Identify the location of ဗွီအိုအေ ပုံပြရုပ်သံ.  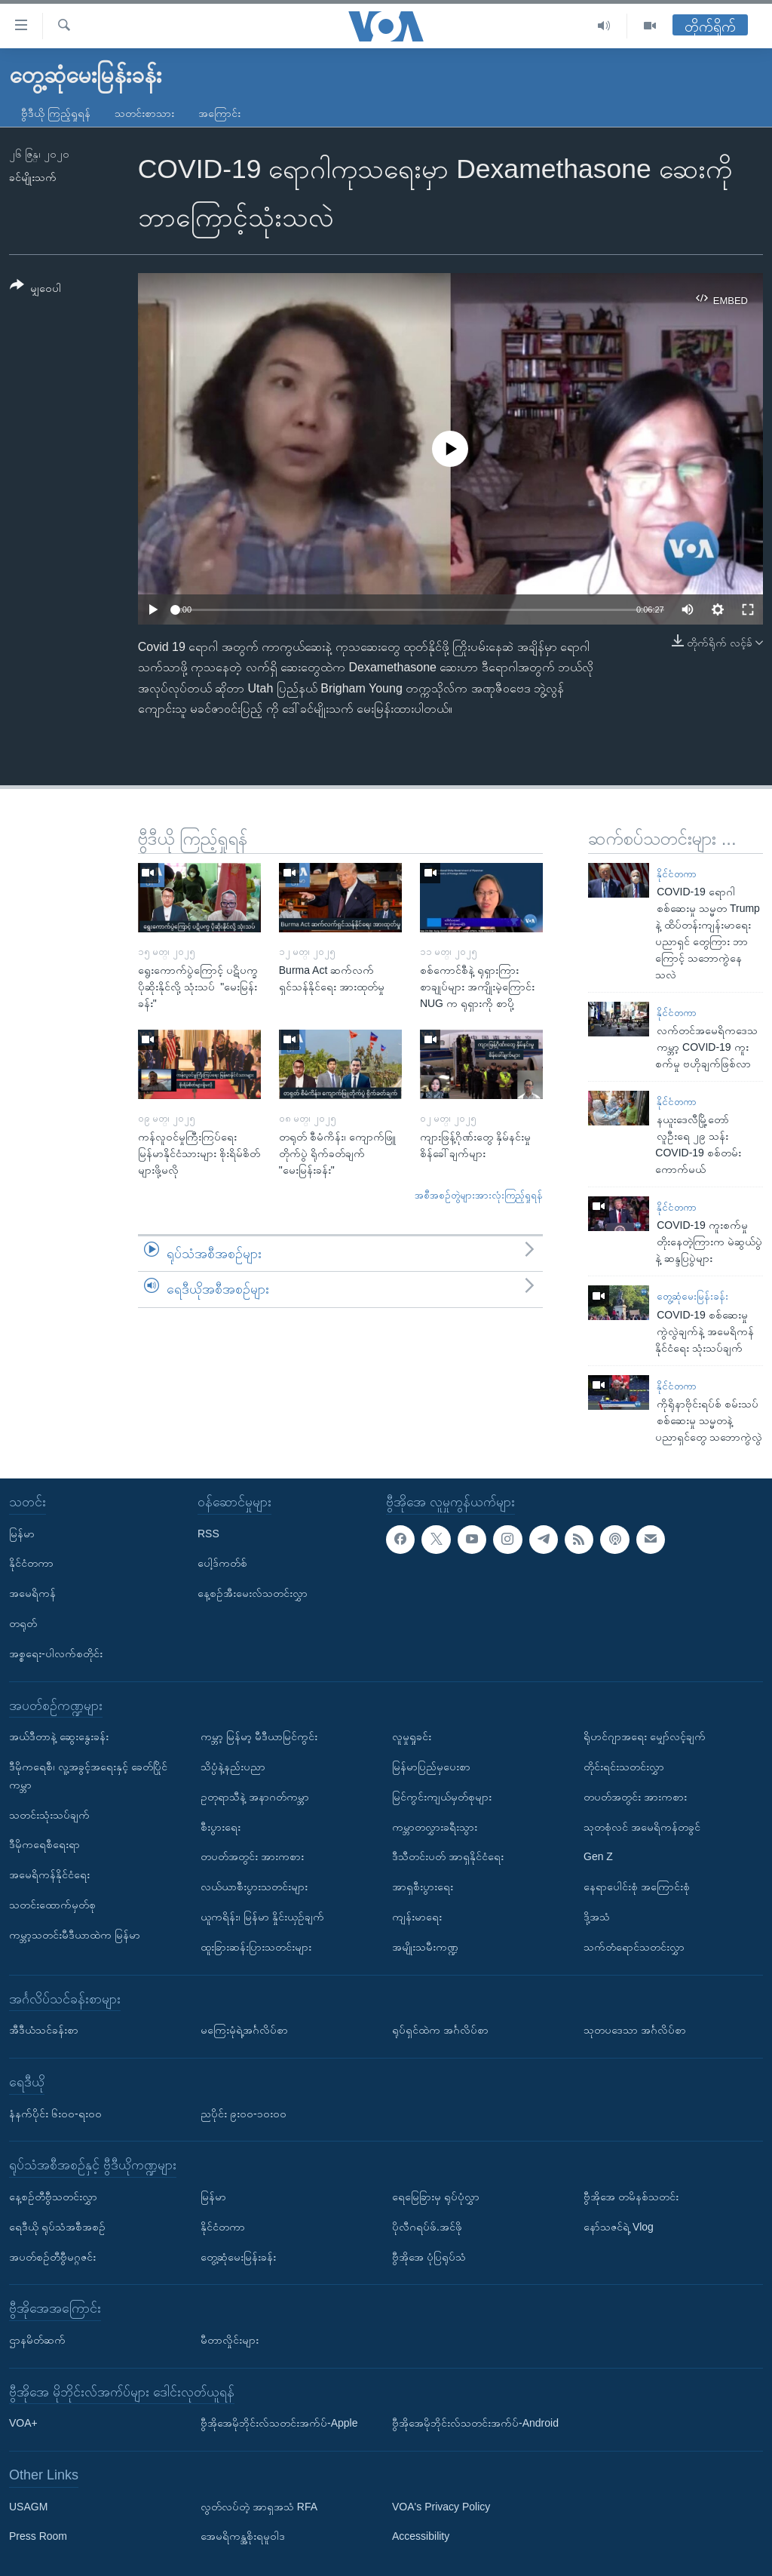
(429, 2256).